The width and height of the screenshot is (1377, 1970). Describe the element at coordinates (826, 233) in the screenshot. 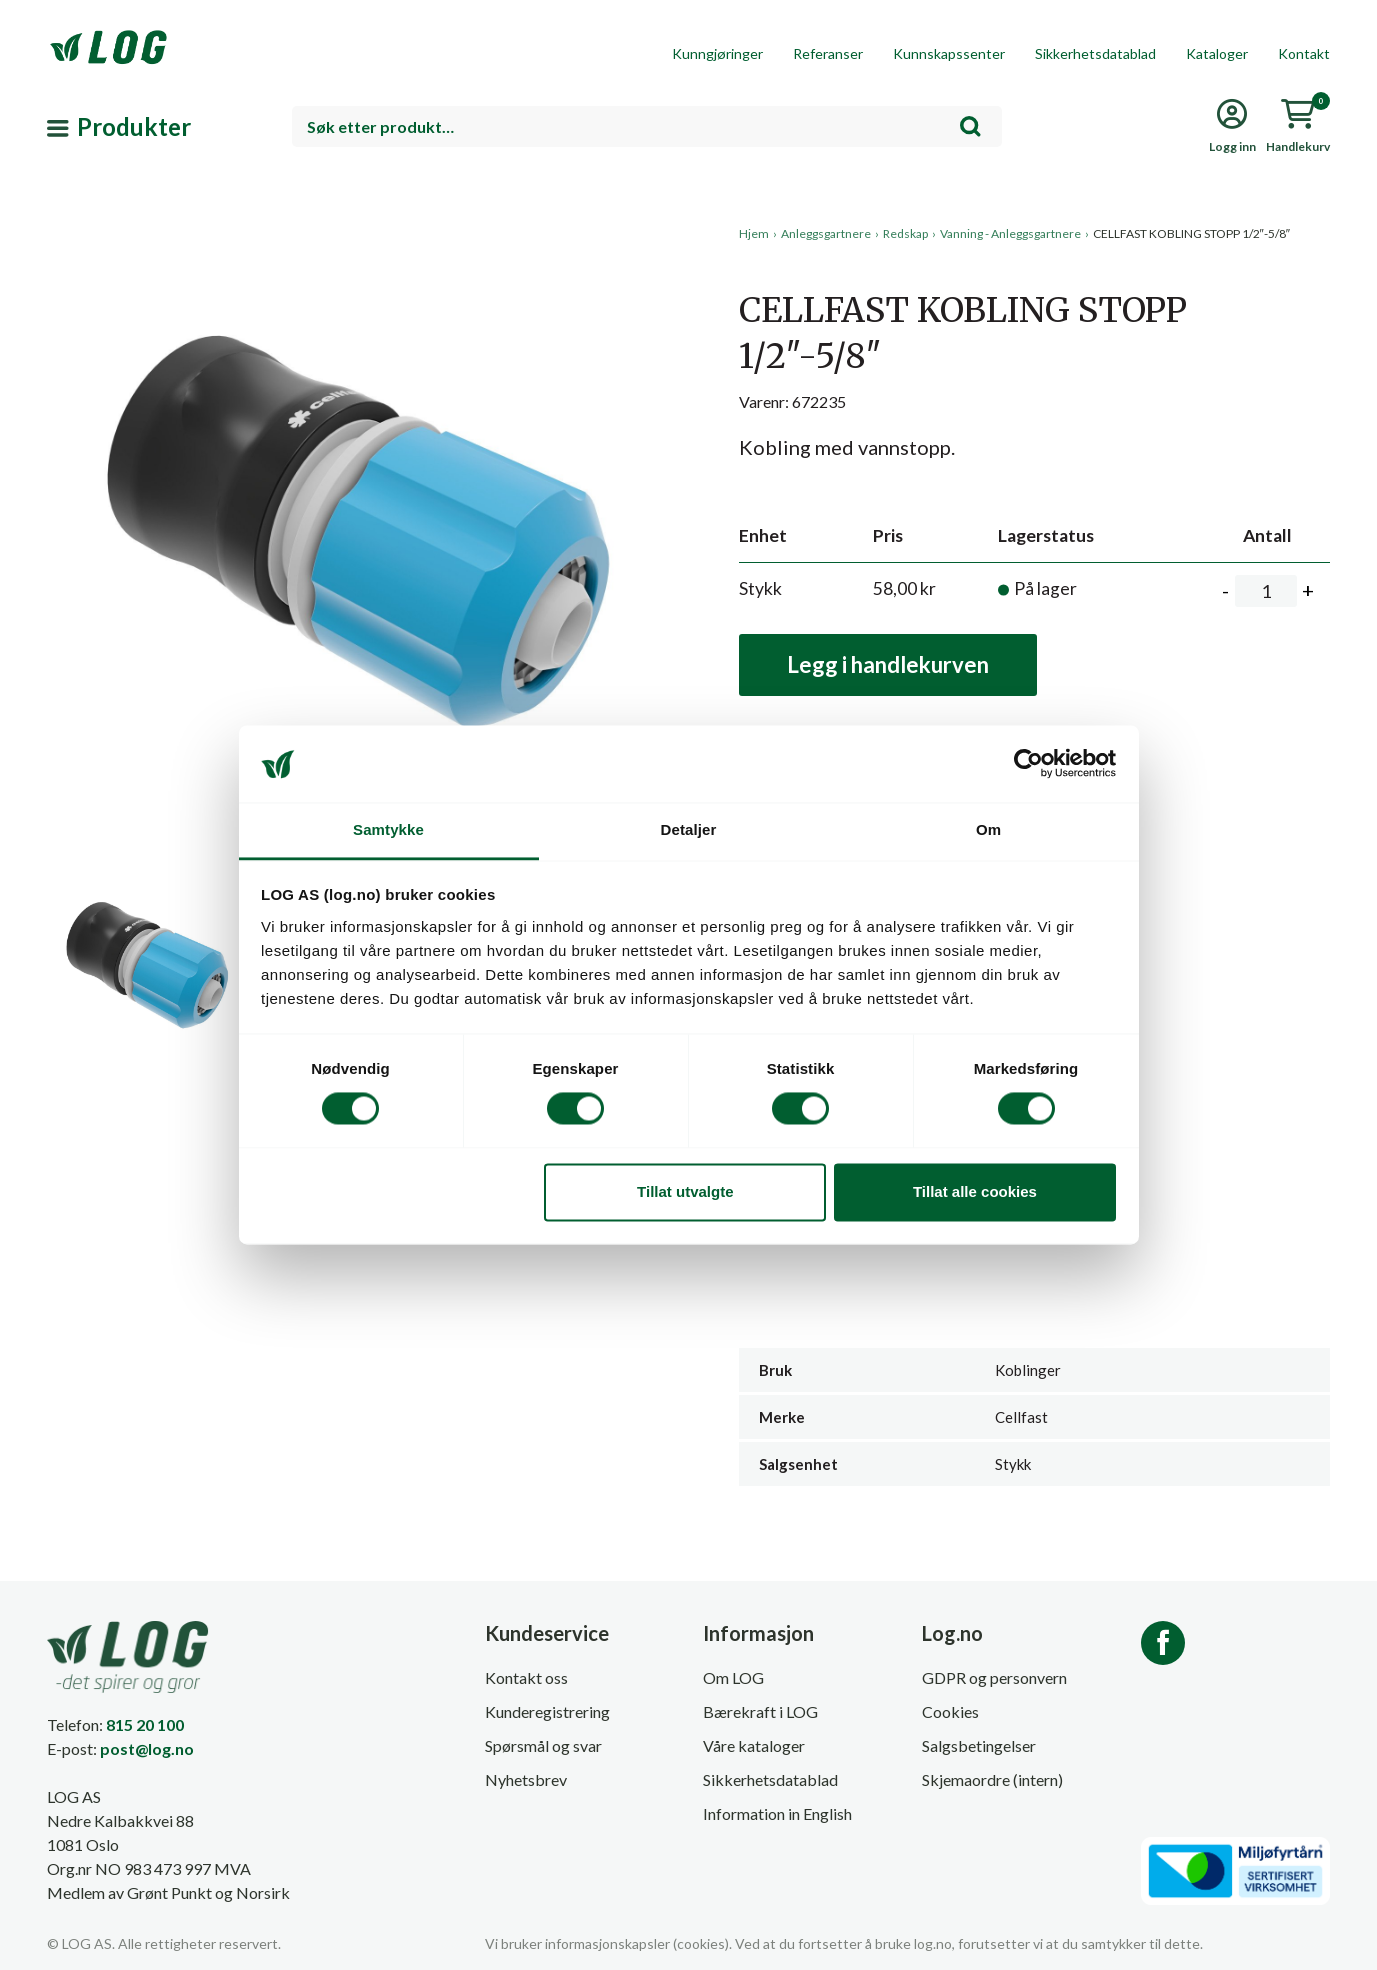

I see `Anleggsgartnere` at that location.